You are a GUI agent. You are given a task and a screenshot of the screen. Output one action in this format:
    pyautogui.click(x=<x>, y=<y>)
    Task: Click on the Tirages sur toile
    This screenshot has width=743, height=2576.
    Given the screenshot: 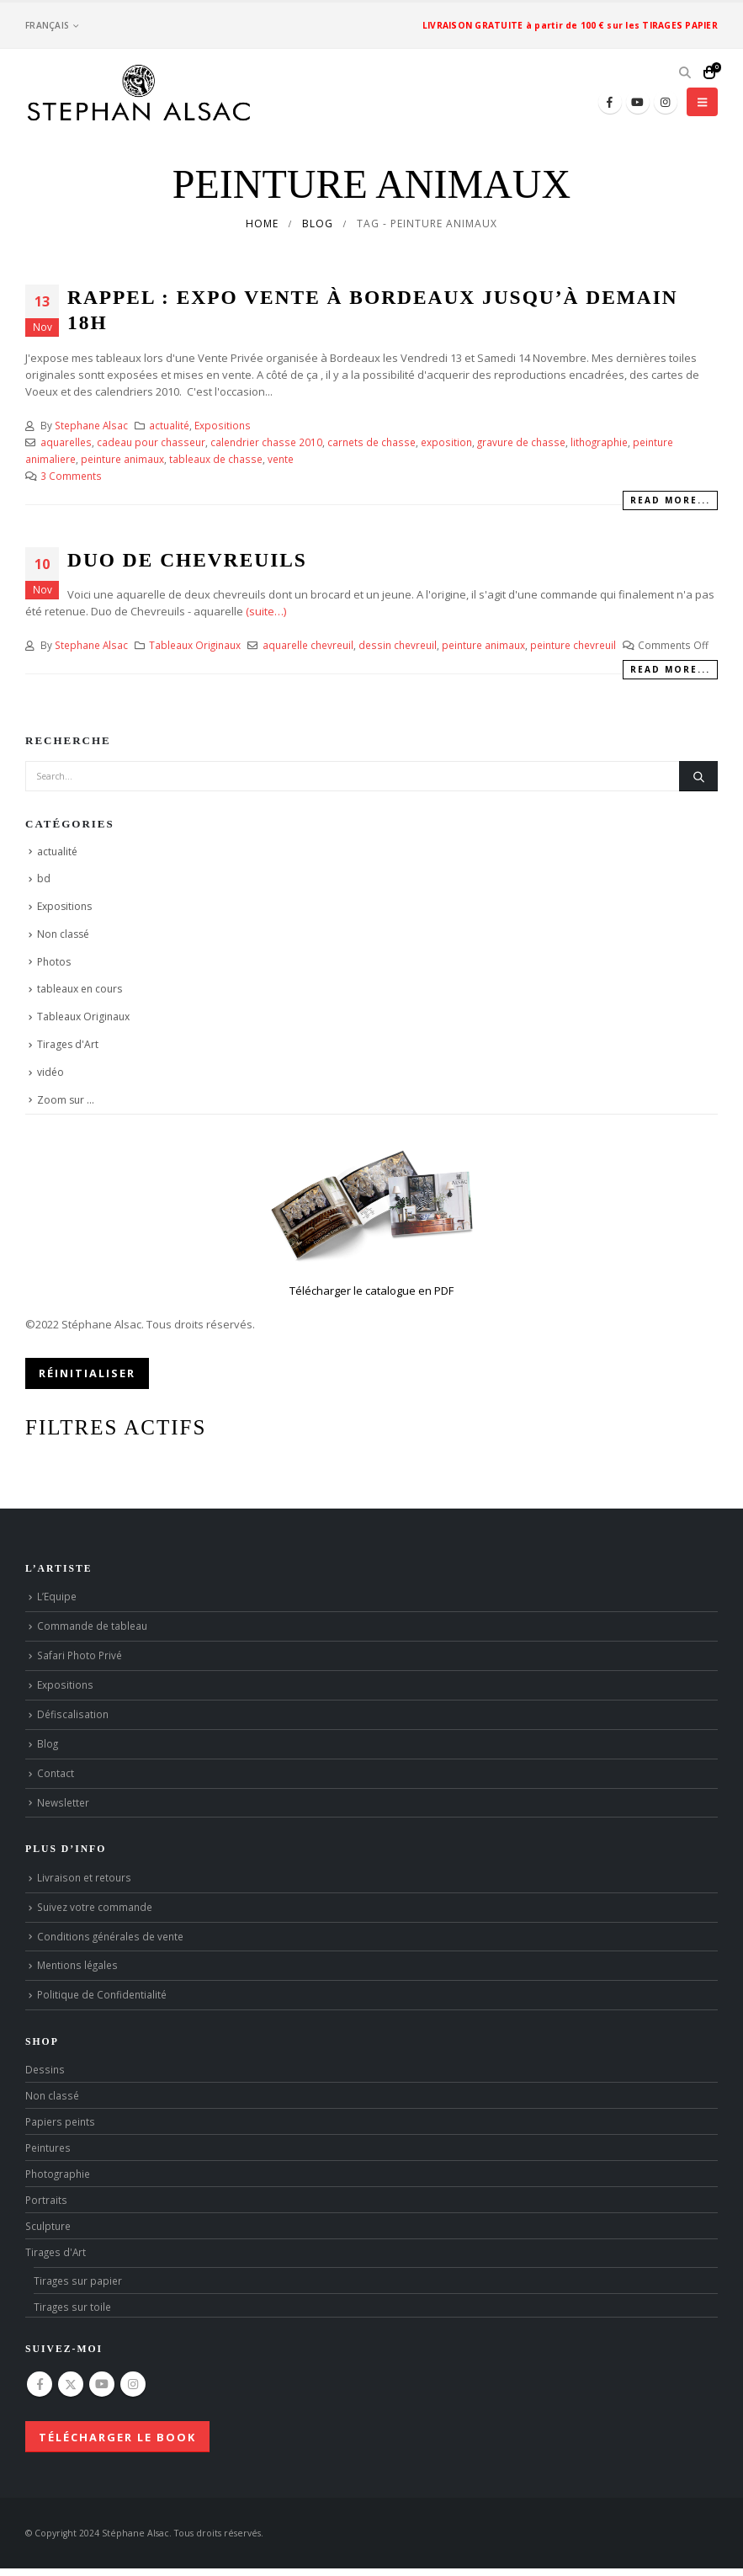 What is the action you would take?
    pyautogui.click(x=72, y=2306)
    